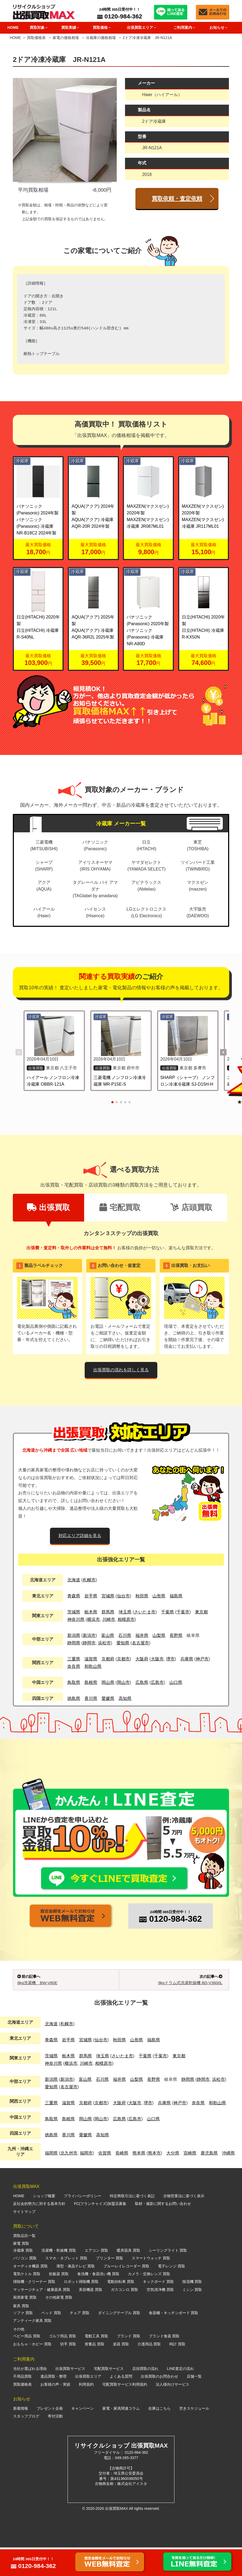  What do you see at coordinates (44, 2224) in the screenshot?
I see `ショップ概要` at bounding box center [44, 2224].